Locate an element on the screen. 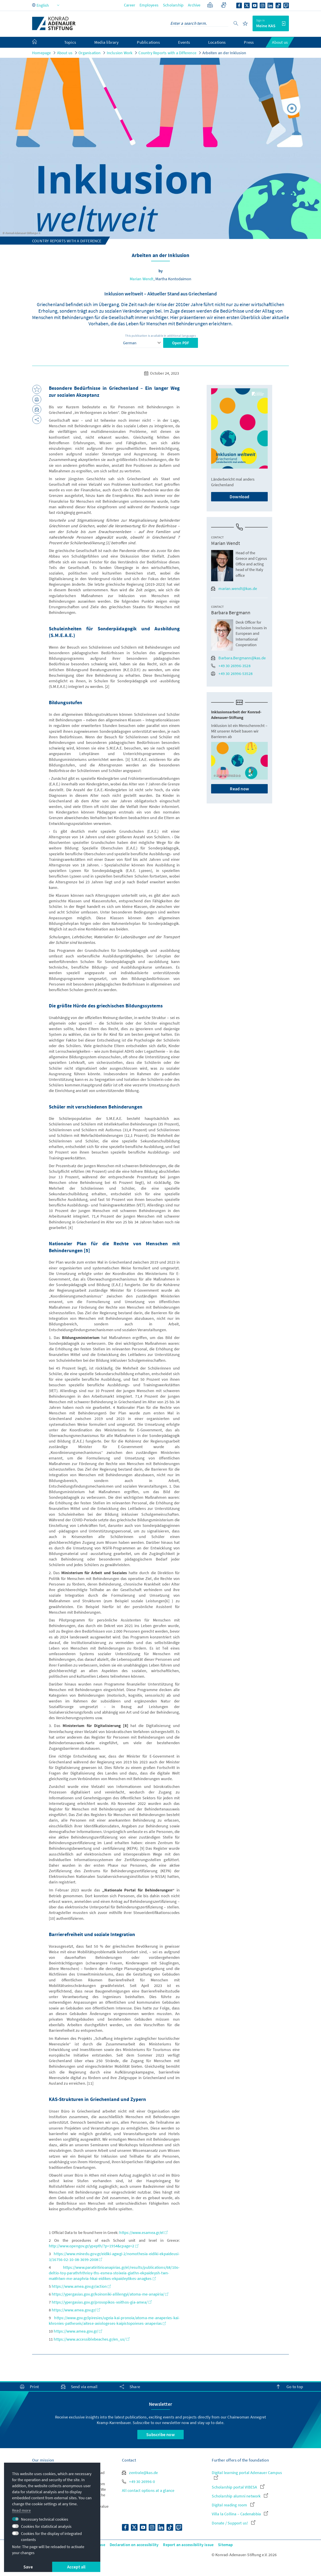 The width and height of the screenshot is (321, 2576). +49 30 26996-53528 is located at coordinates (232, 673).